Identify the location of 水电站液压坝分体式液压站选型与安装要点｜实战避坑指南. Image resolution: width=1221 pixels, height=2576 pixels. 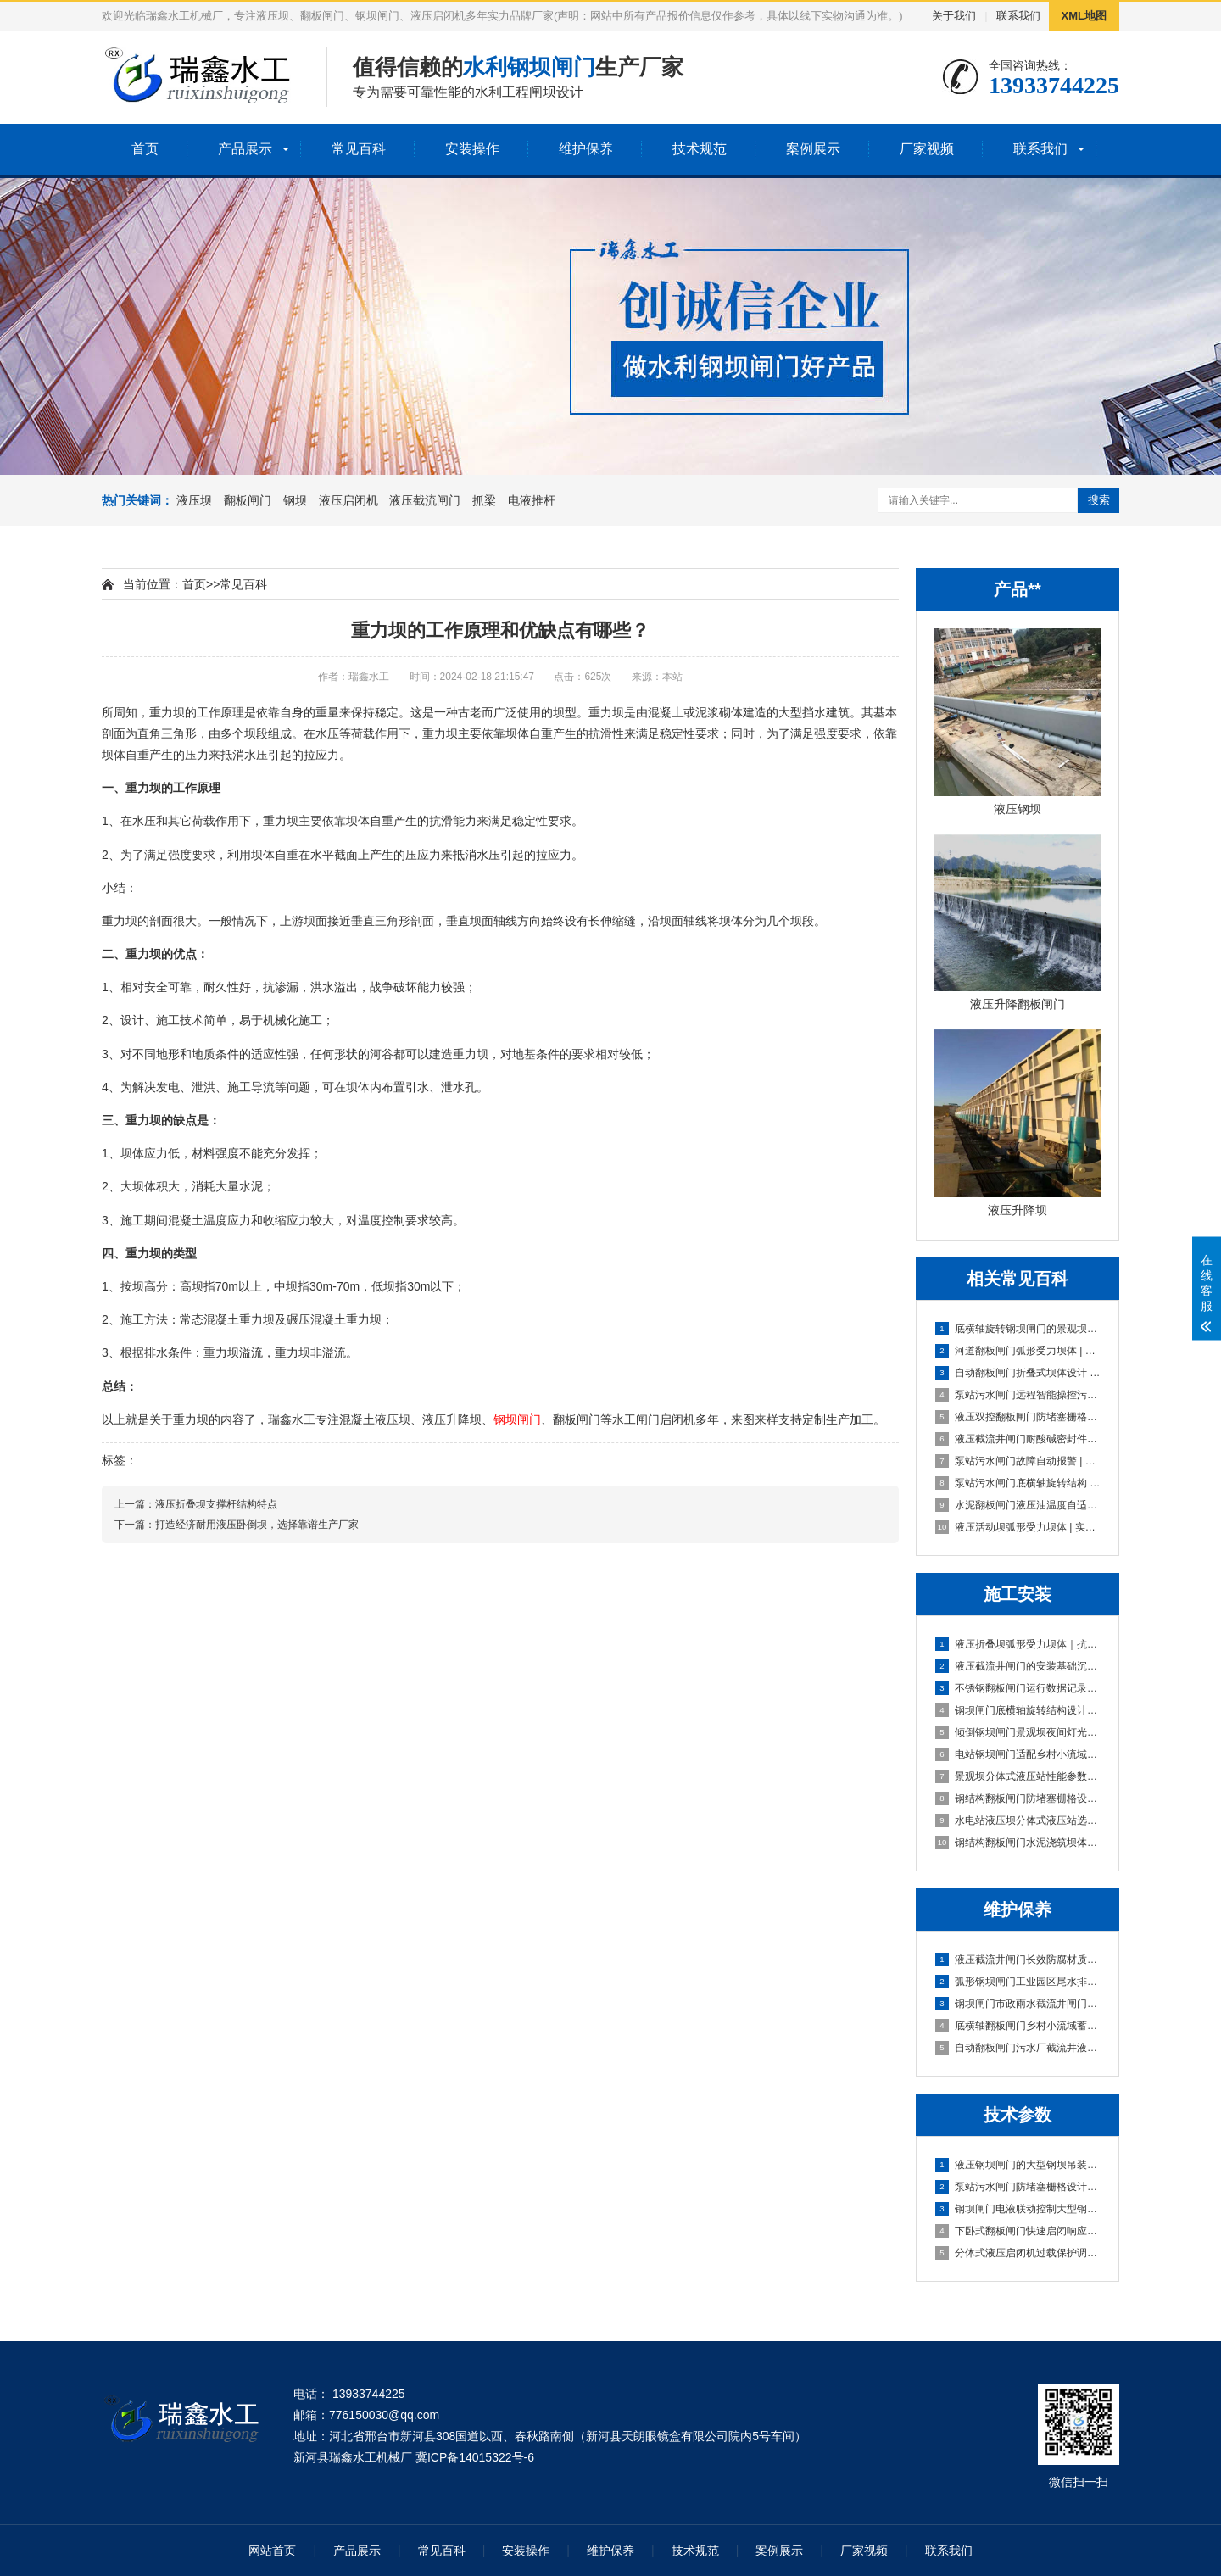
(1018, 1820).